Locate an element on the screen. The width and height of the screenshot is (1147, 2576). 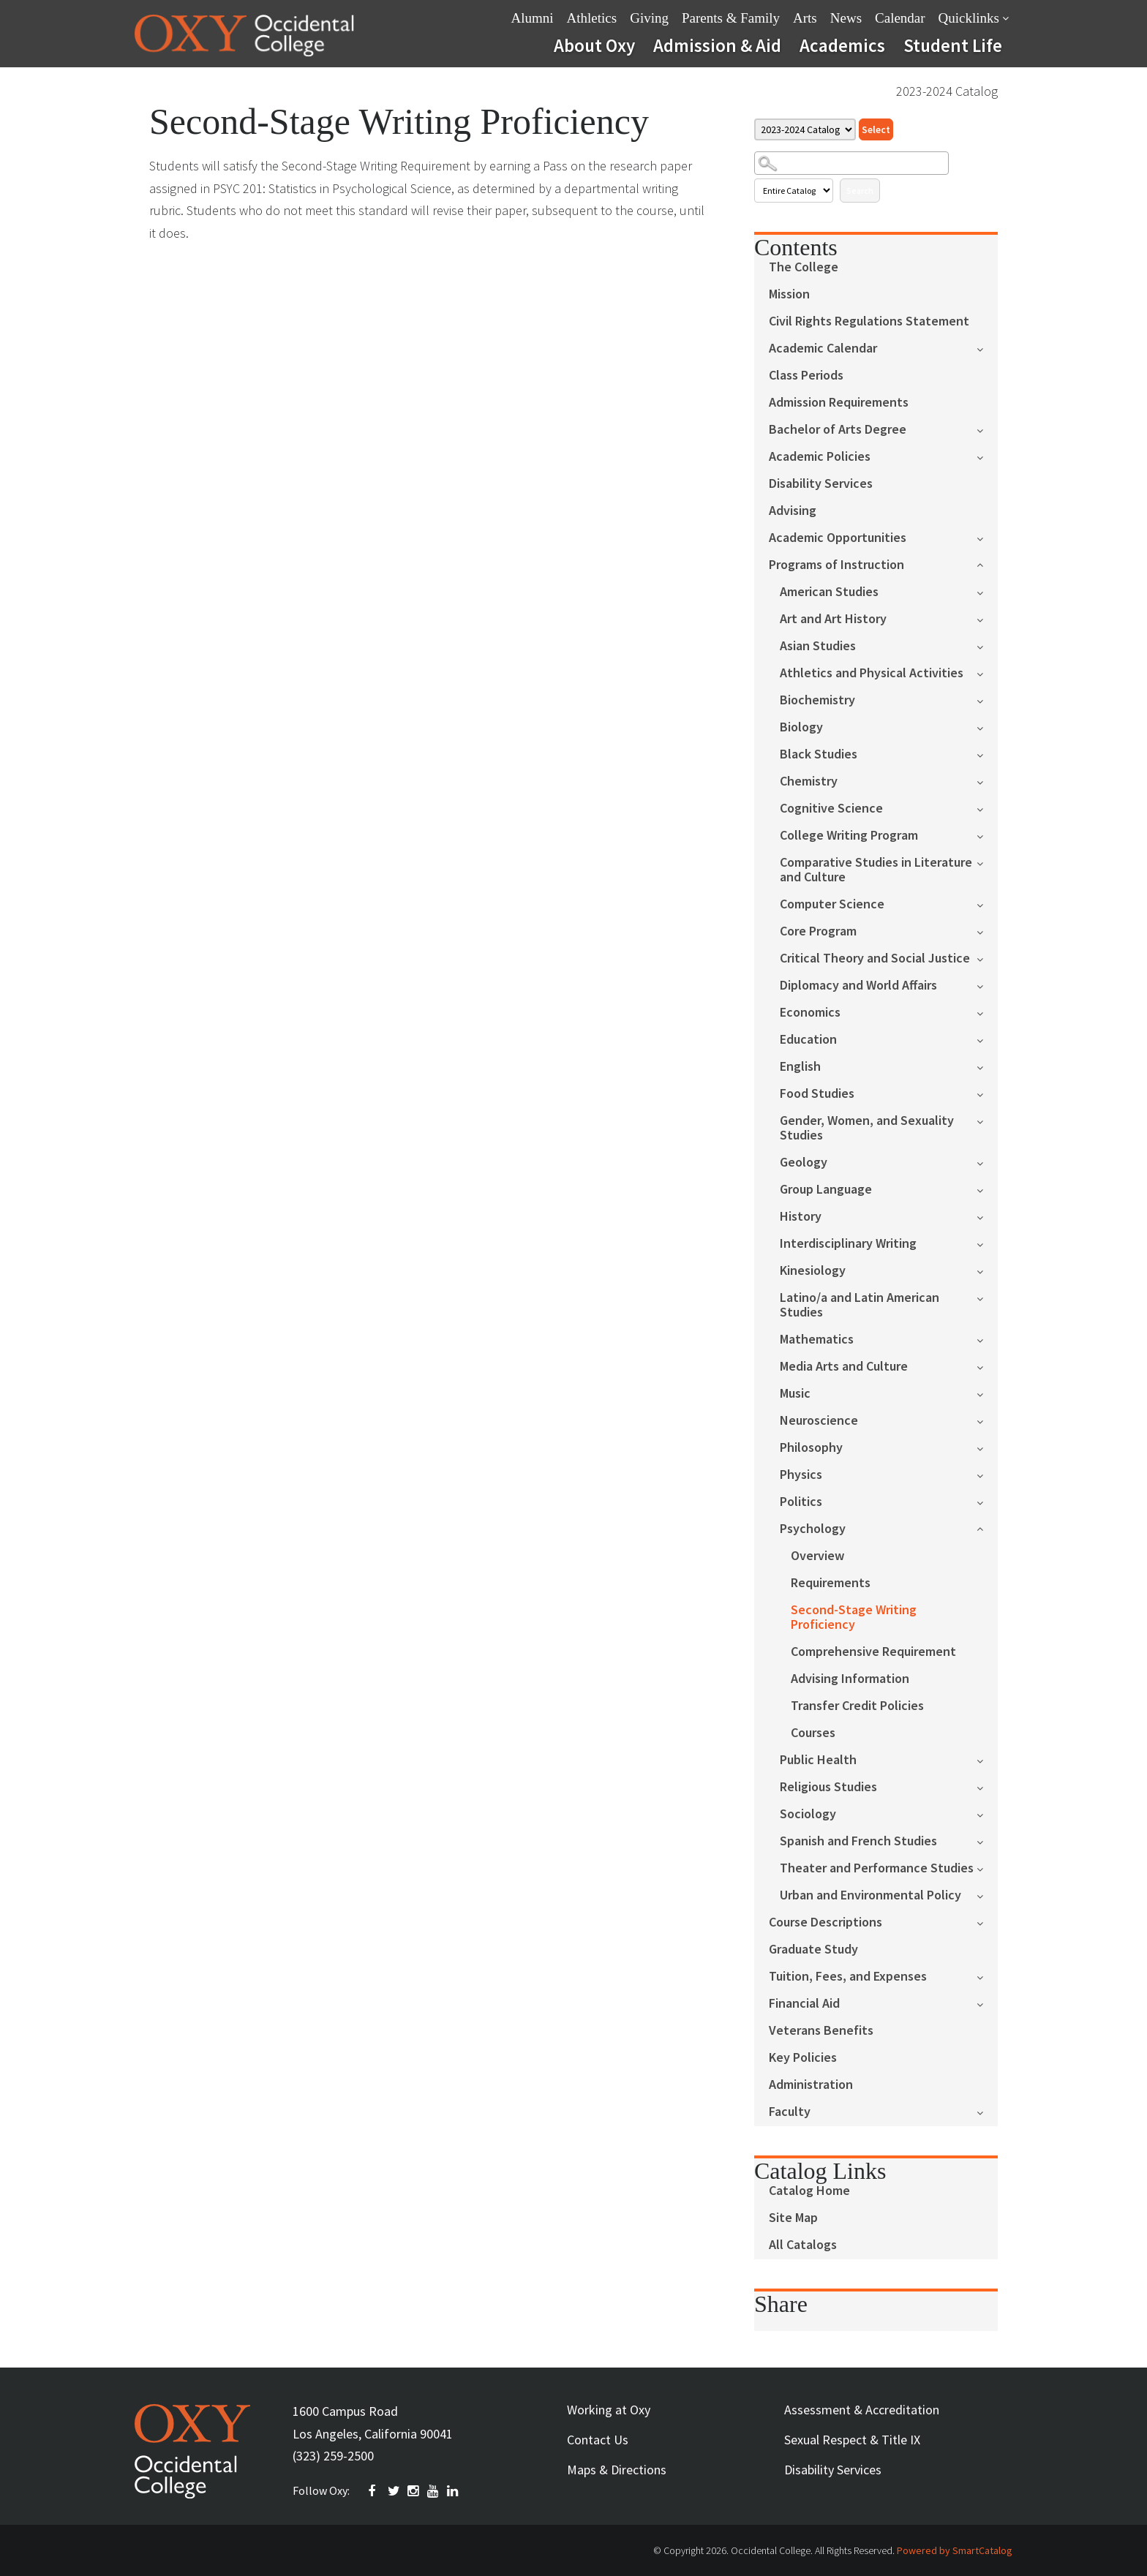
American Studies is located at coordinates (829, 592).